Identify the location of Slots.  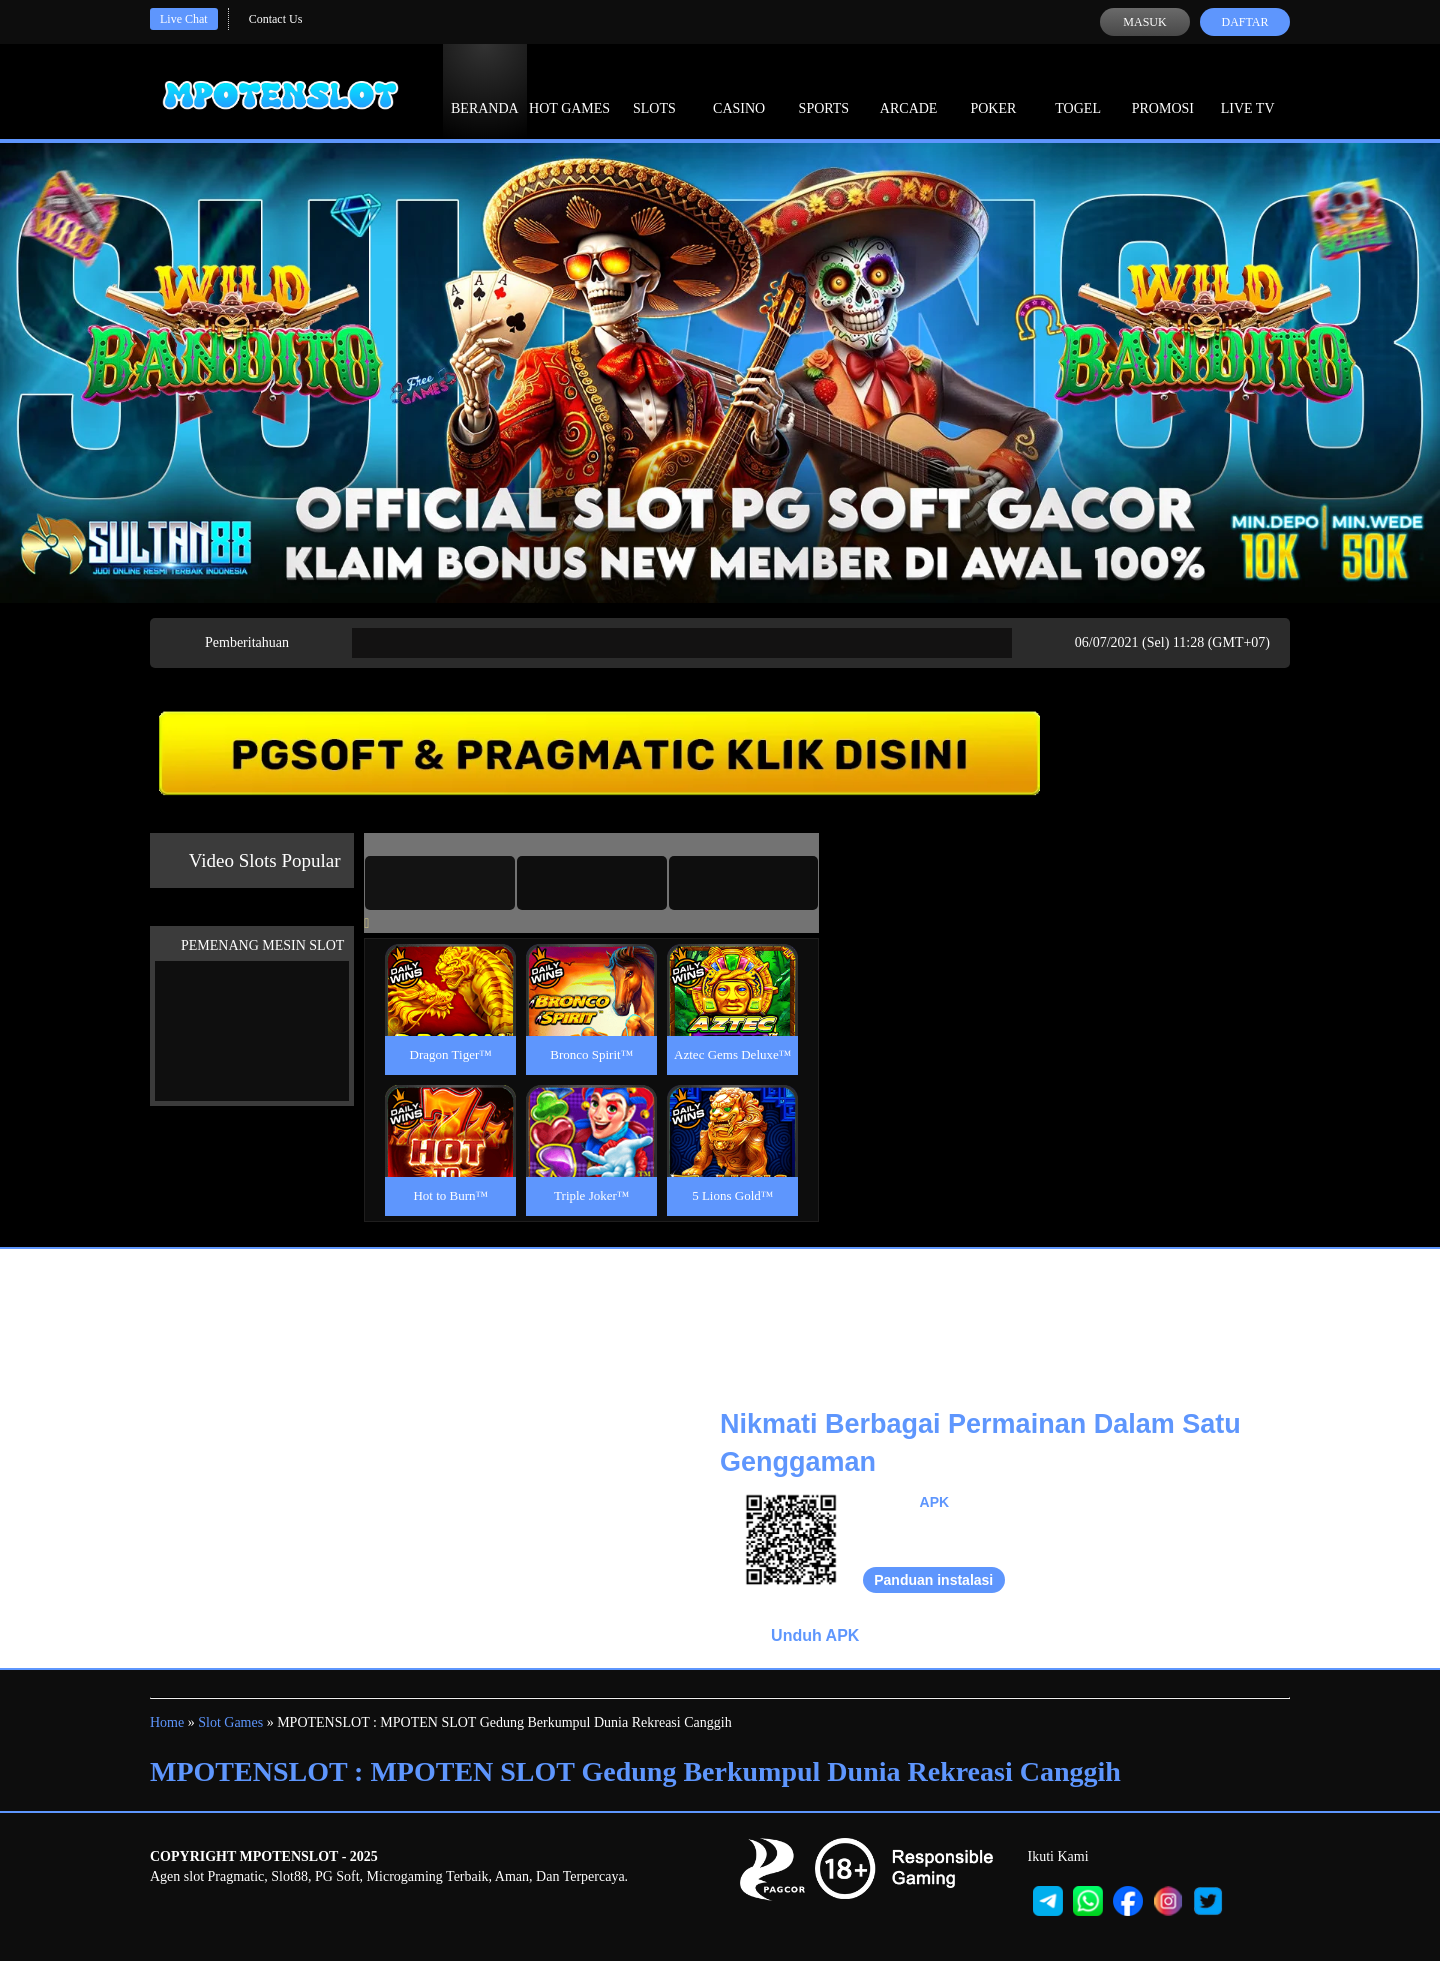
(654, 90).